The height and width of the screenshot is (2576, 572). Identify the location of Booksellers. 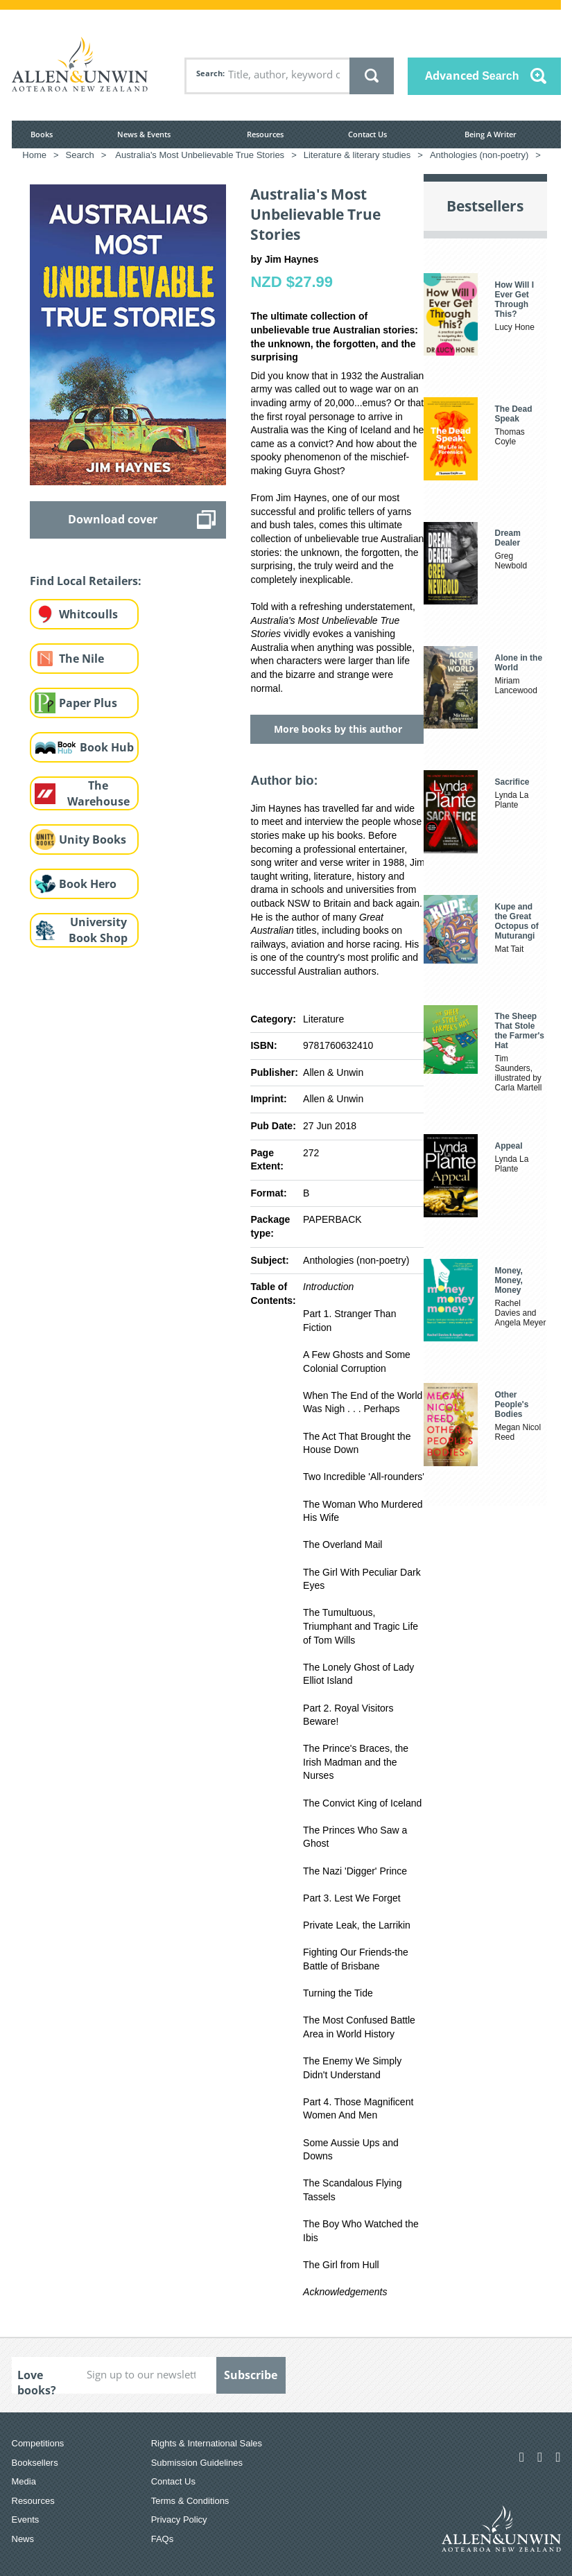
(35, 2462).